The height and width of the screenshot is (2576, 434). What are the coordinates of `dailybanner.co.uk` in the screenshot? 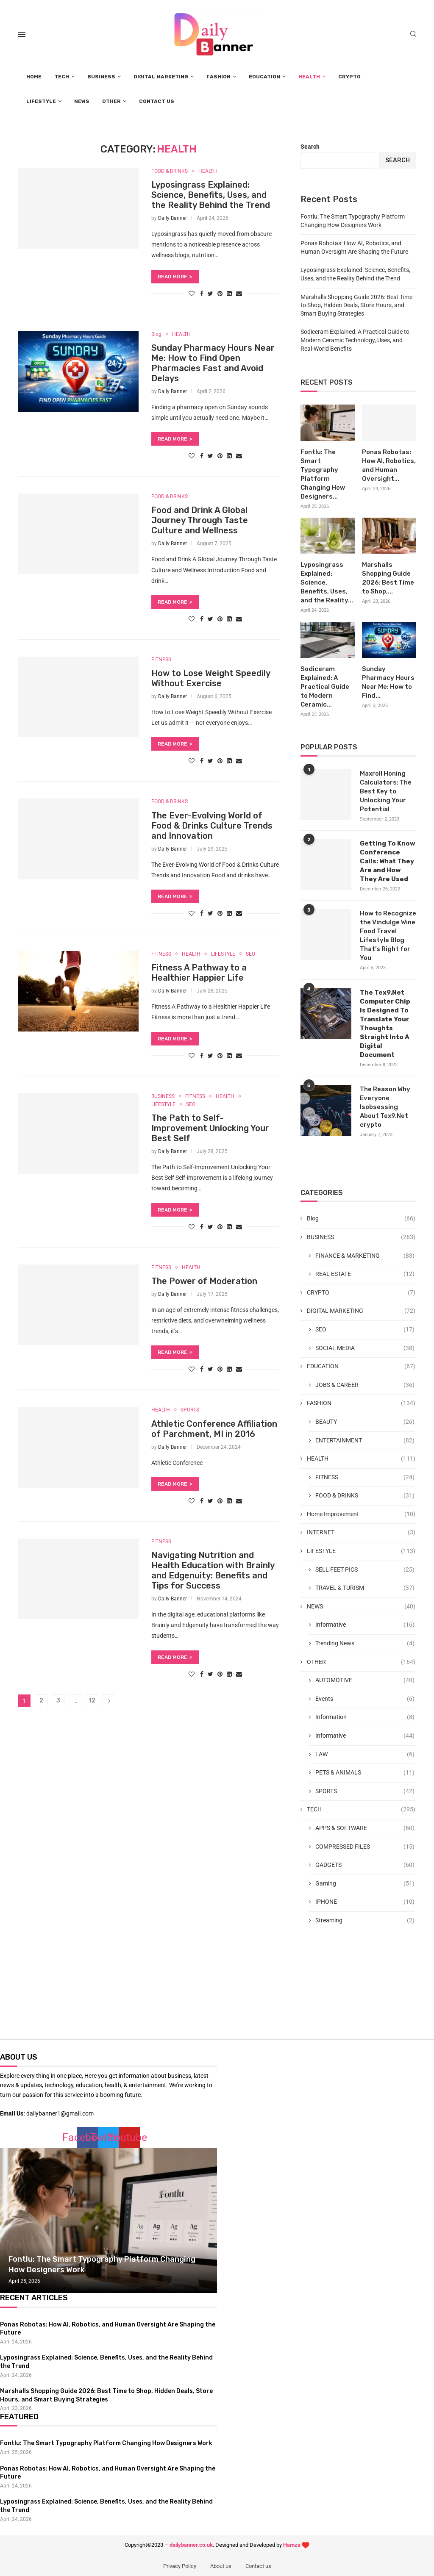 It's located at (191, 2545).